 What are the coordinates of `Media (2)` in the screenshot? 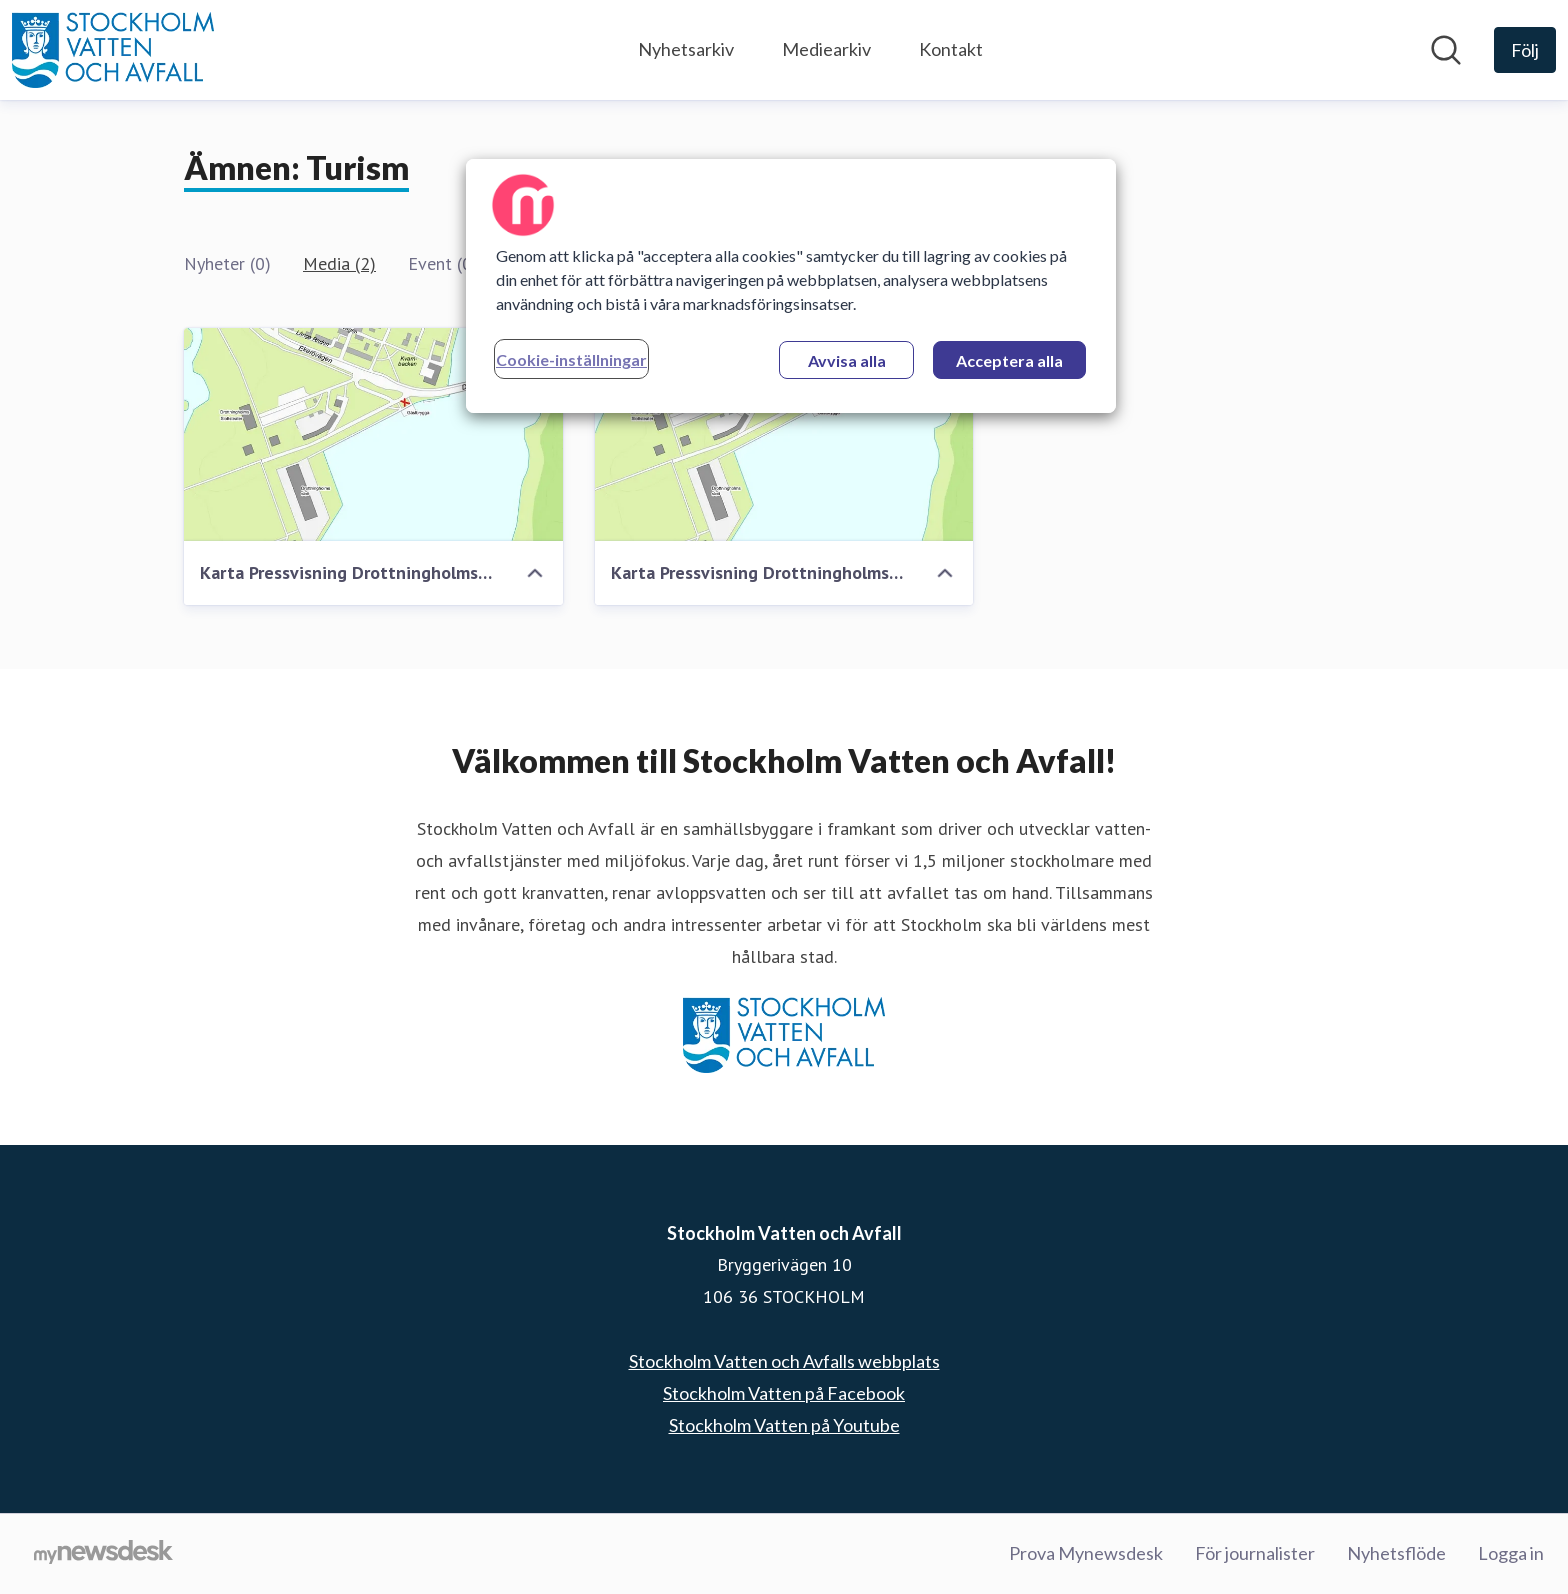 It's located at (339, 263).